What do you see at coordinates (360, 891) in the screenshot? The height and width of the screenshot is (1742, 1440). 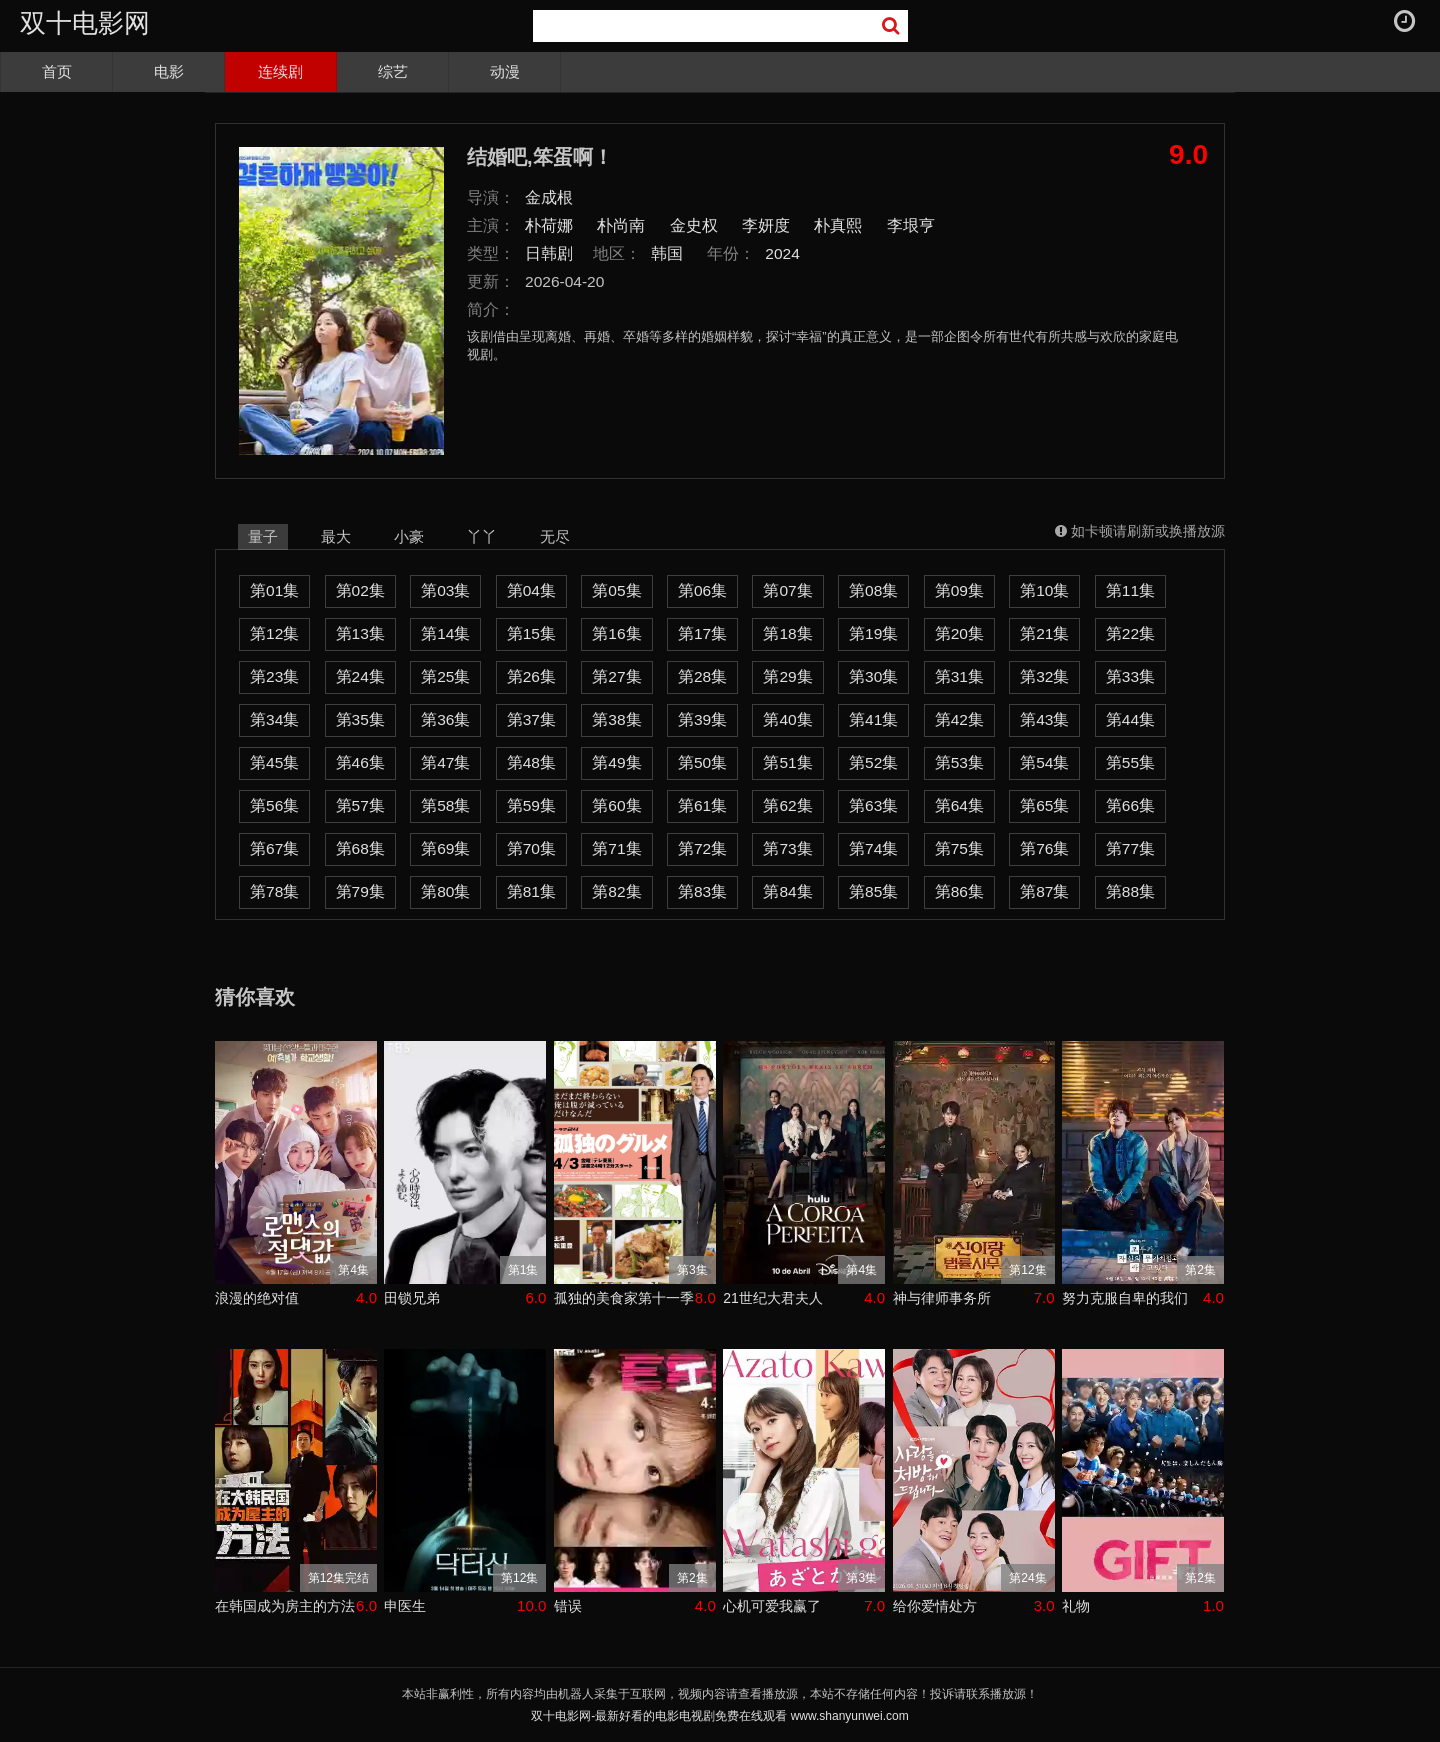 I see `第79集` at bounding box center [360, 891].